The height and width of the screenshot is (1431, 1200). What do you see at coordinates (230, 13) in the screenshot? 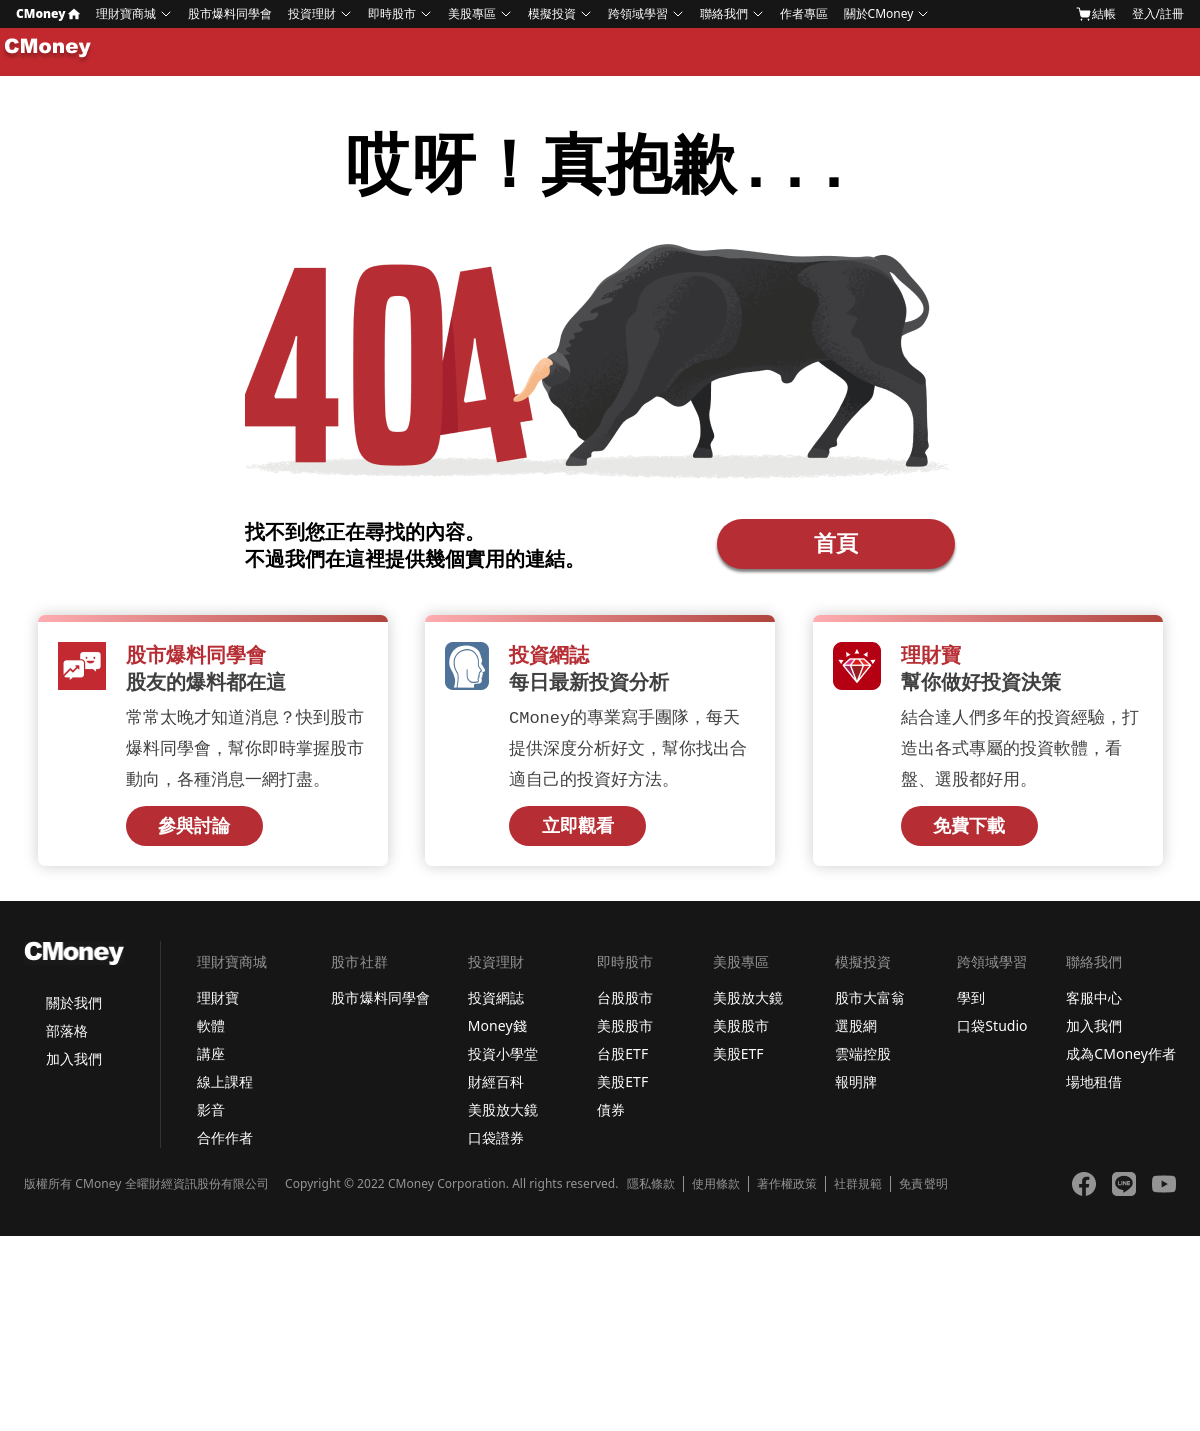
I see `股市爆料同學會` at bounding box center [230, 13].